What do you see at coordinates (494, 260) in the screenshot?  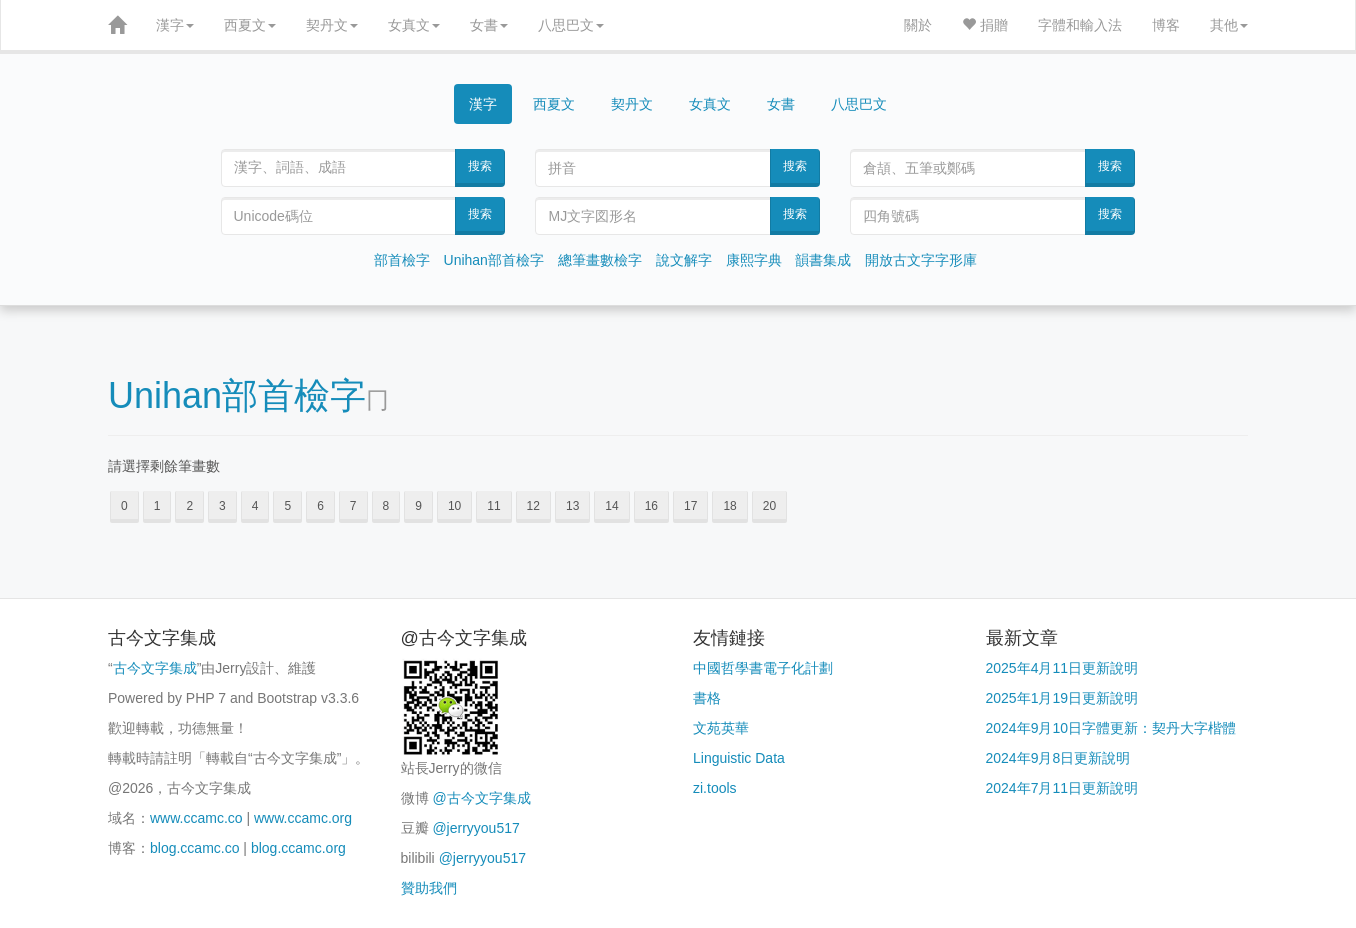 I see `Unihan部首檢字` at bounding box center [494, 260].